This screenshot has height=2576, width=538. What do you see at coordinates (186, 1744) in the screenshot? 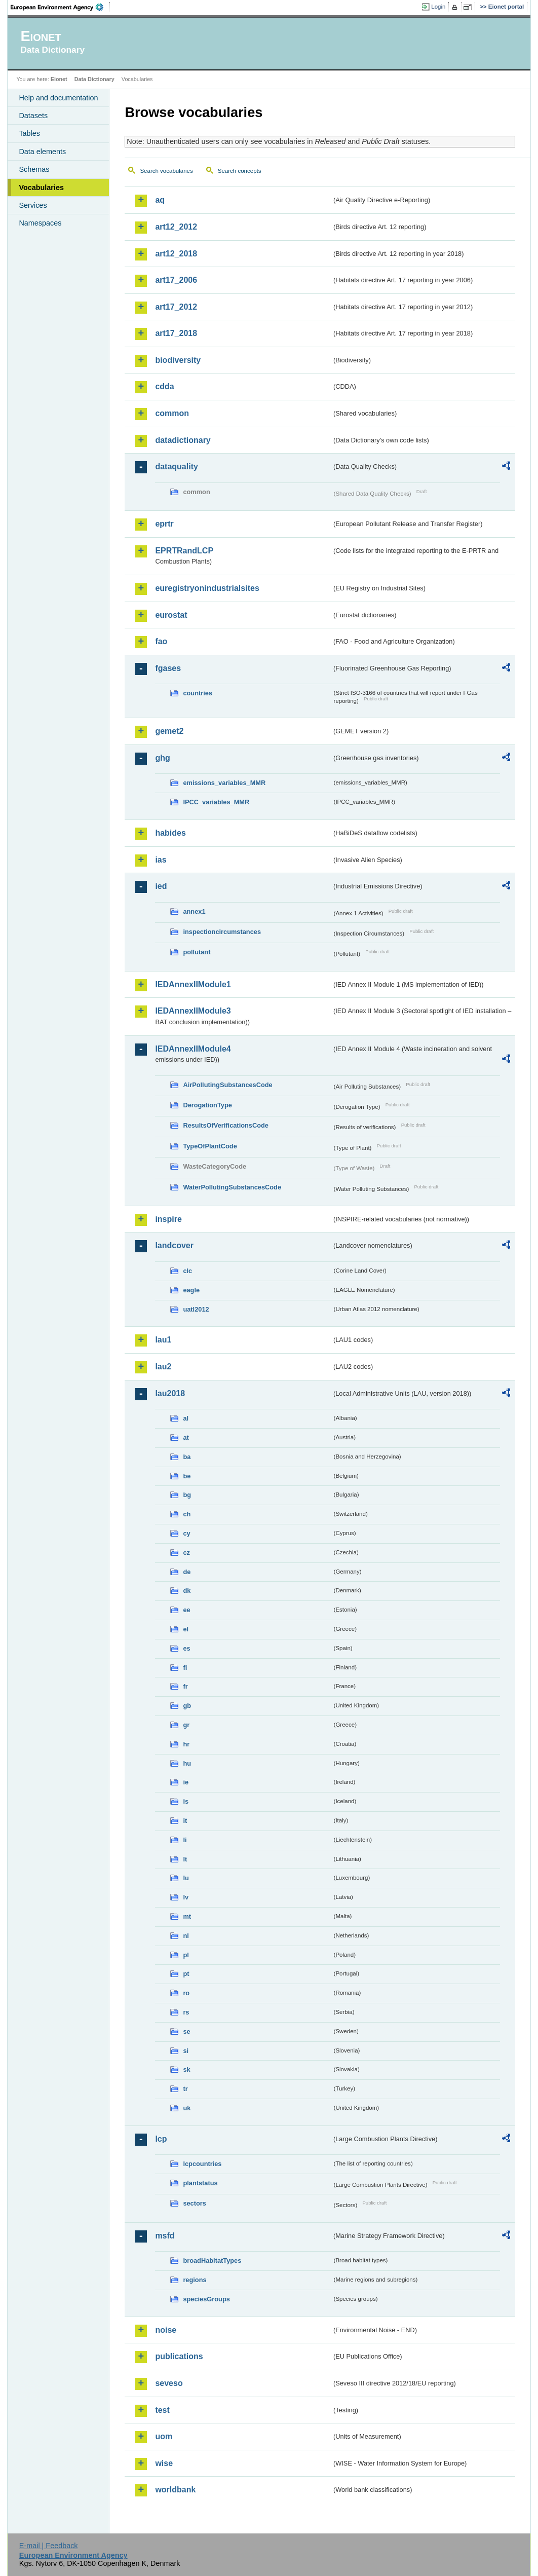
I see `hr` at bounding box center [186, 1744].